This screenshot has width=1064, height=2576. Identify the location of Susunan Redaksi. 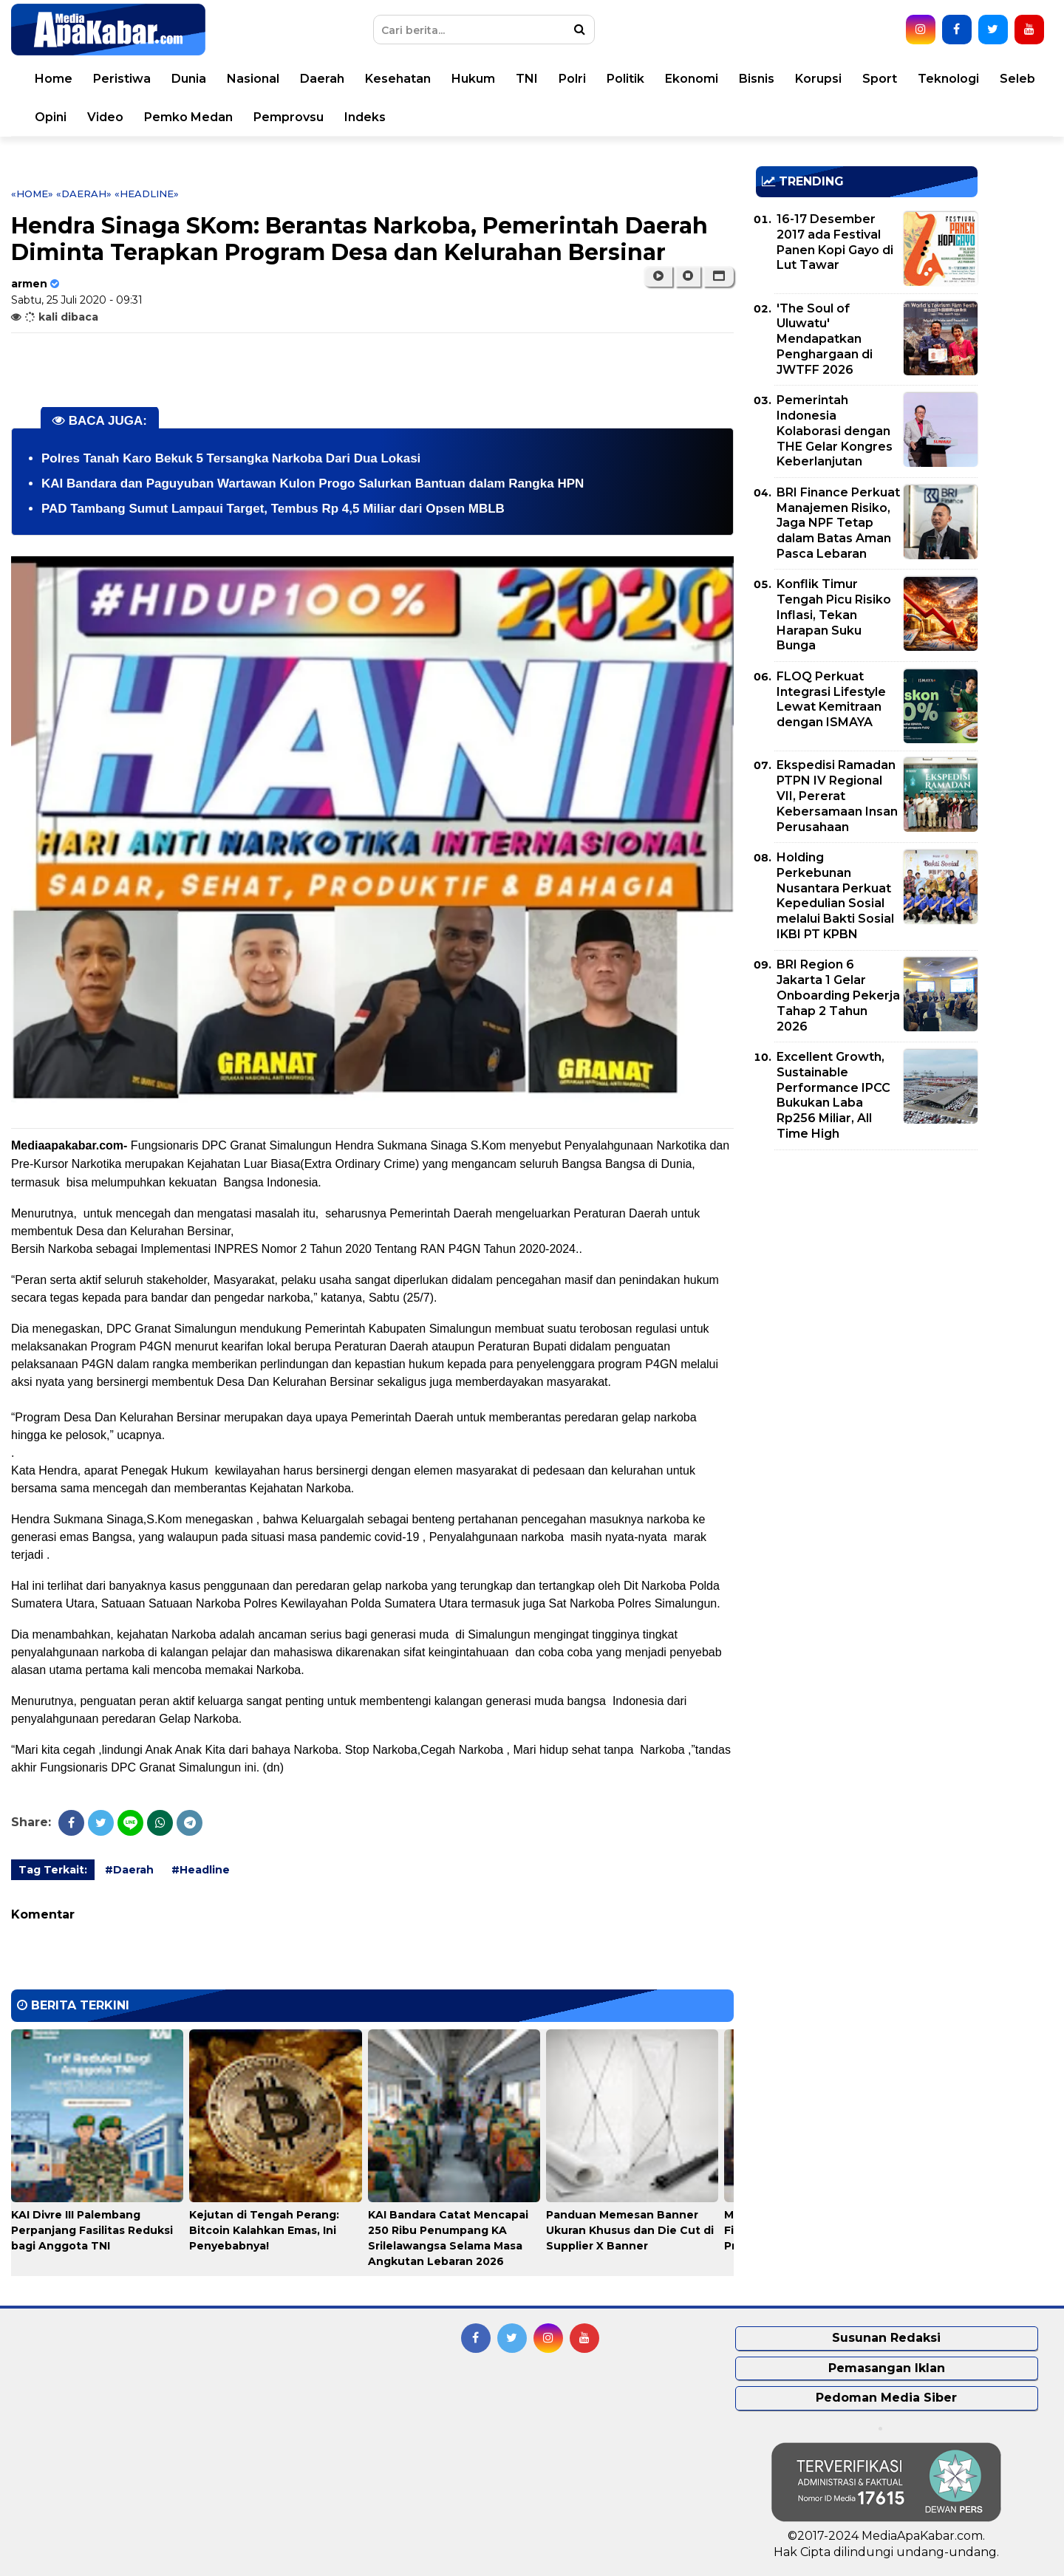
(886, 2338).